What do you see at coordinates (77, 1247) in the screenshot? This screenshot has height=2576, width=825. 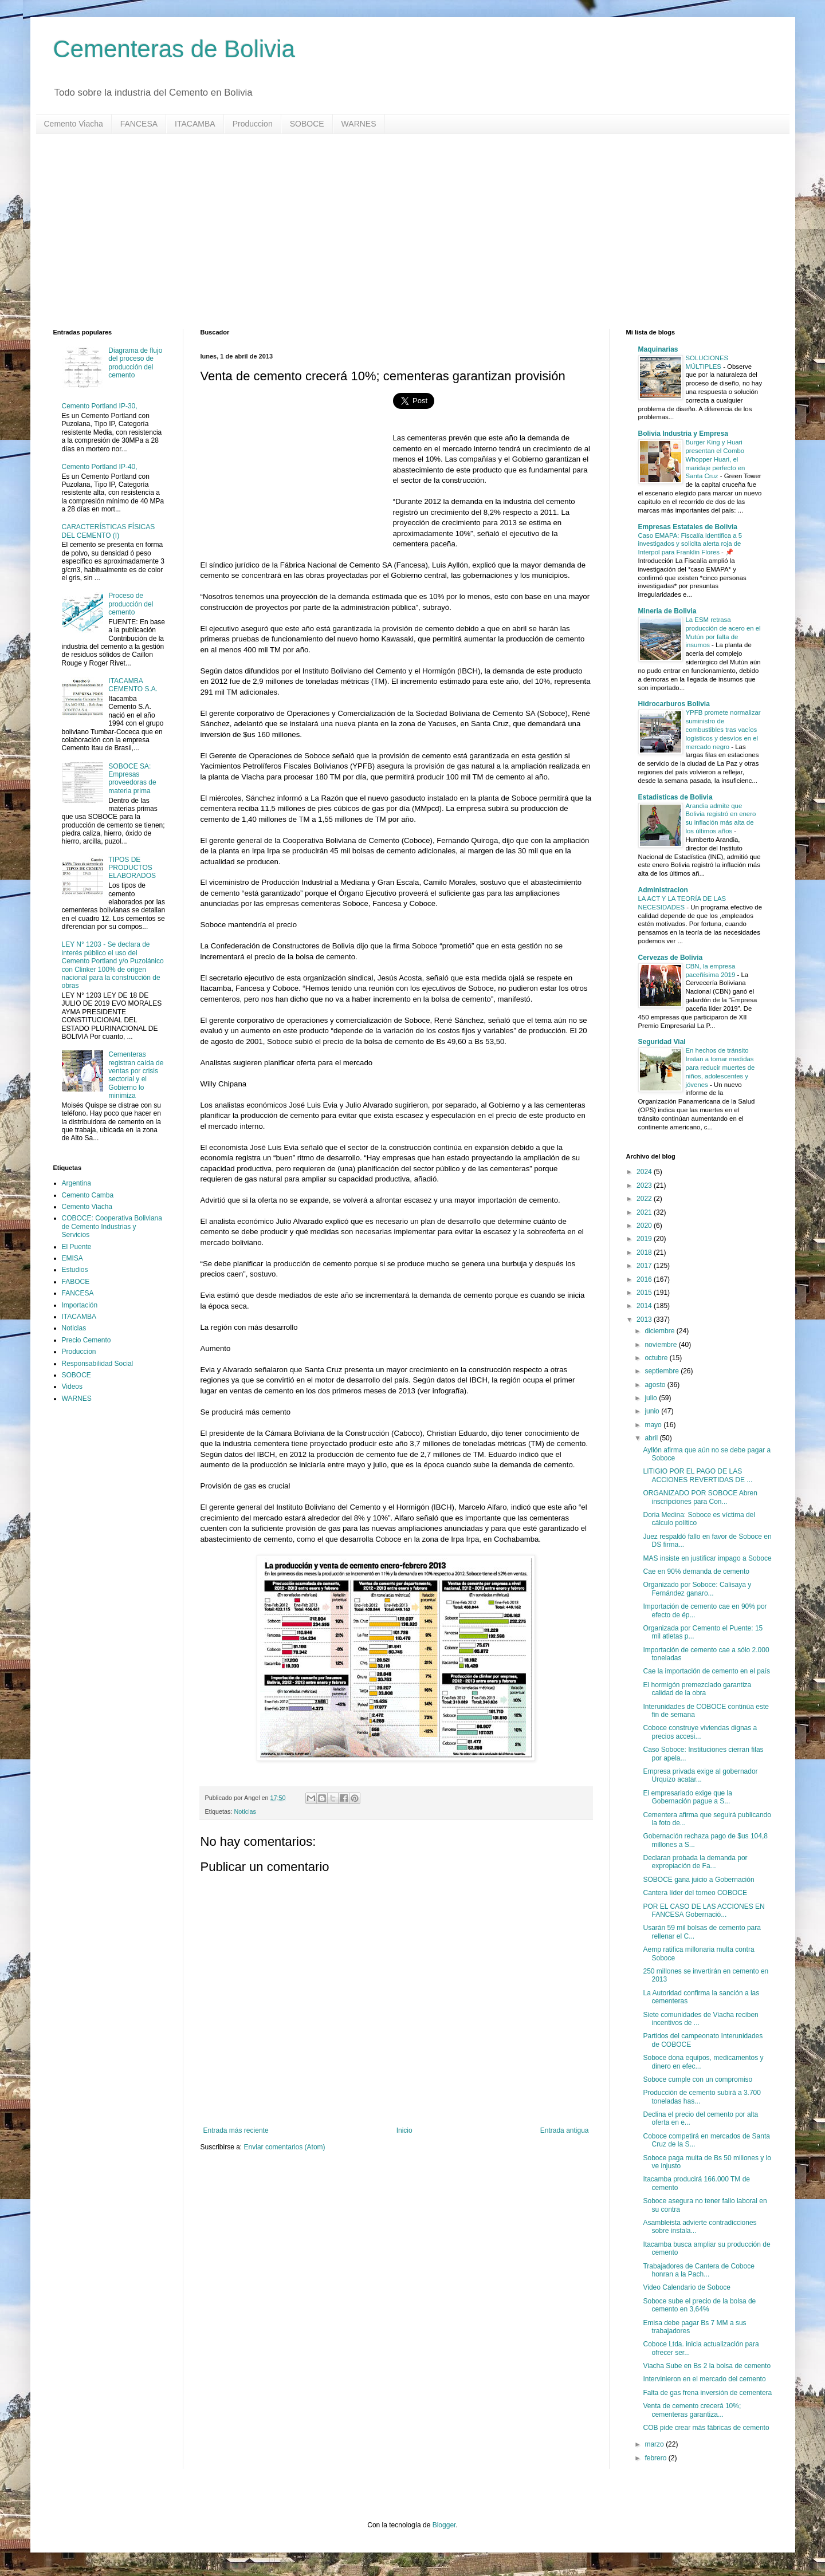 I see `El Puente` at bounding box center [77, 1247].